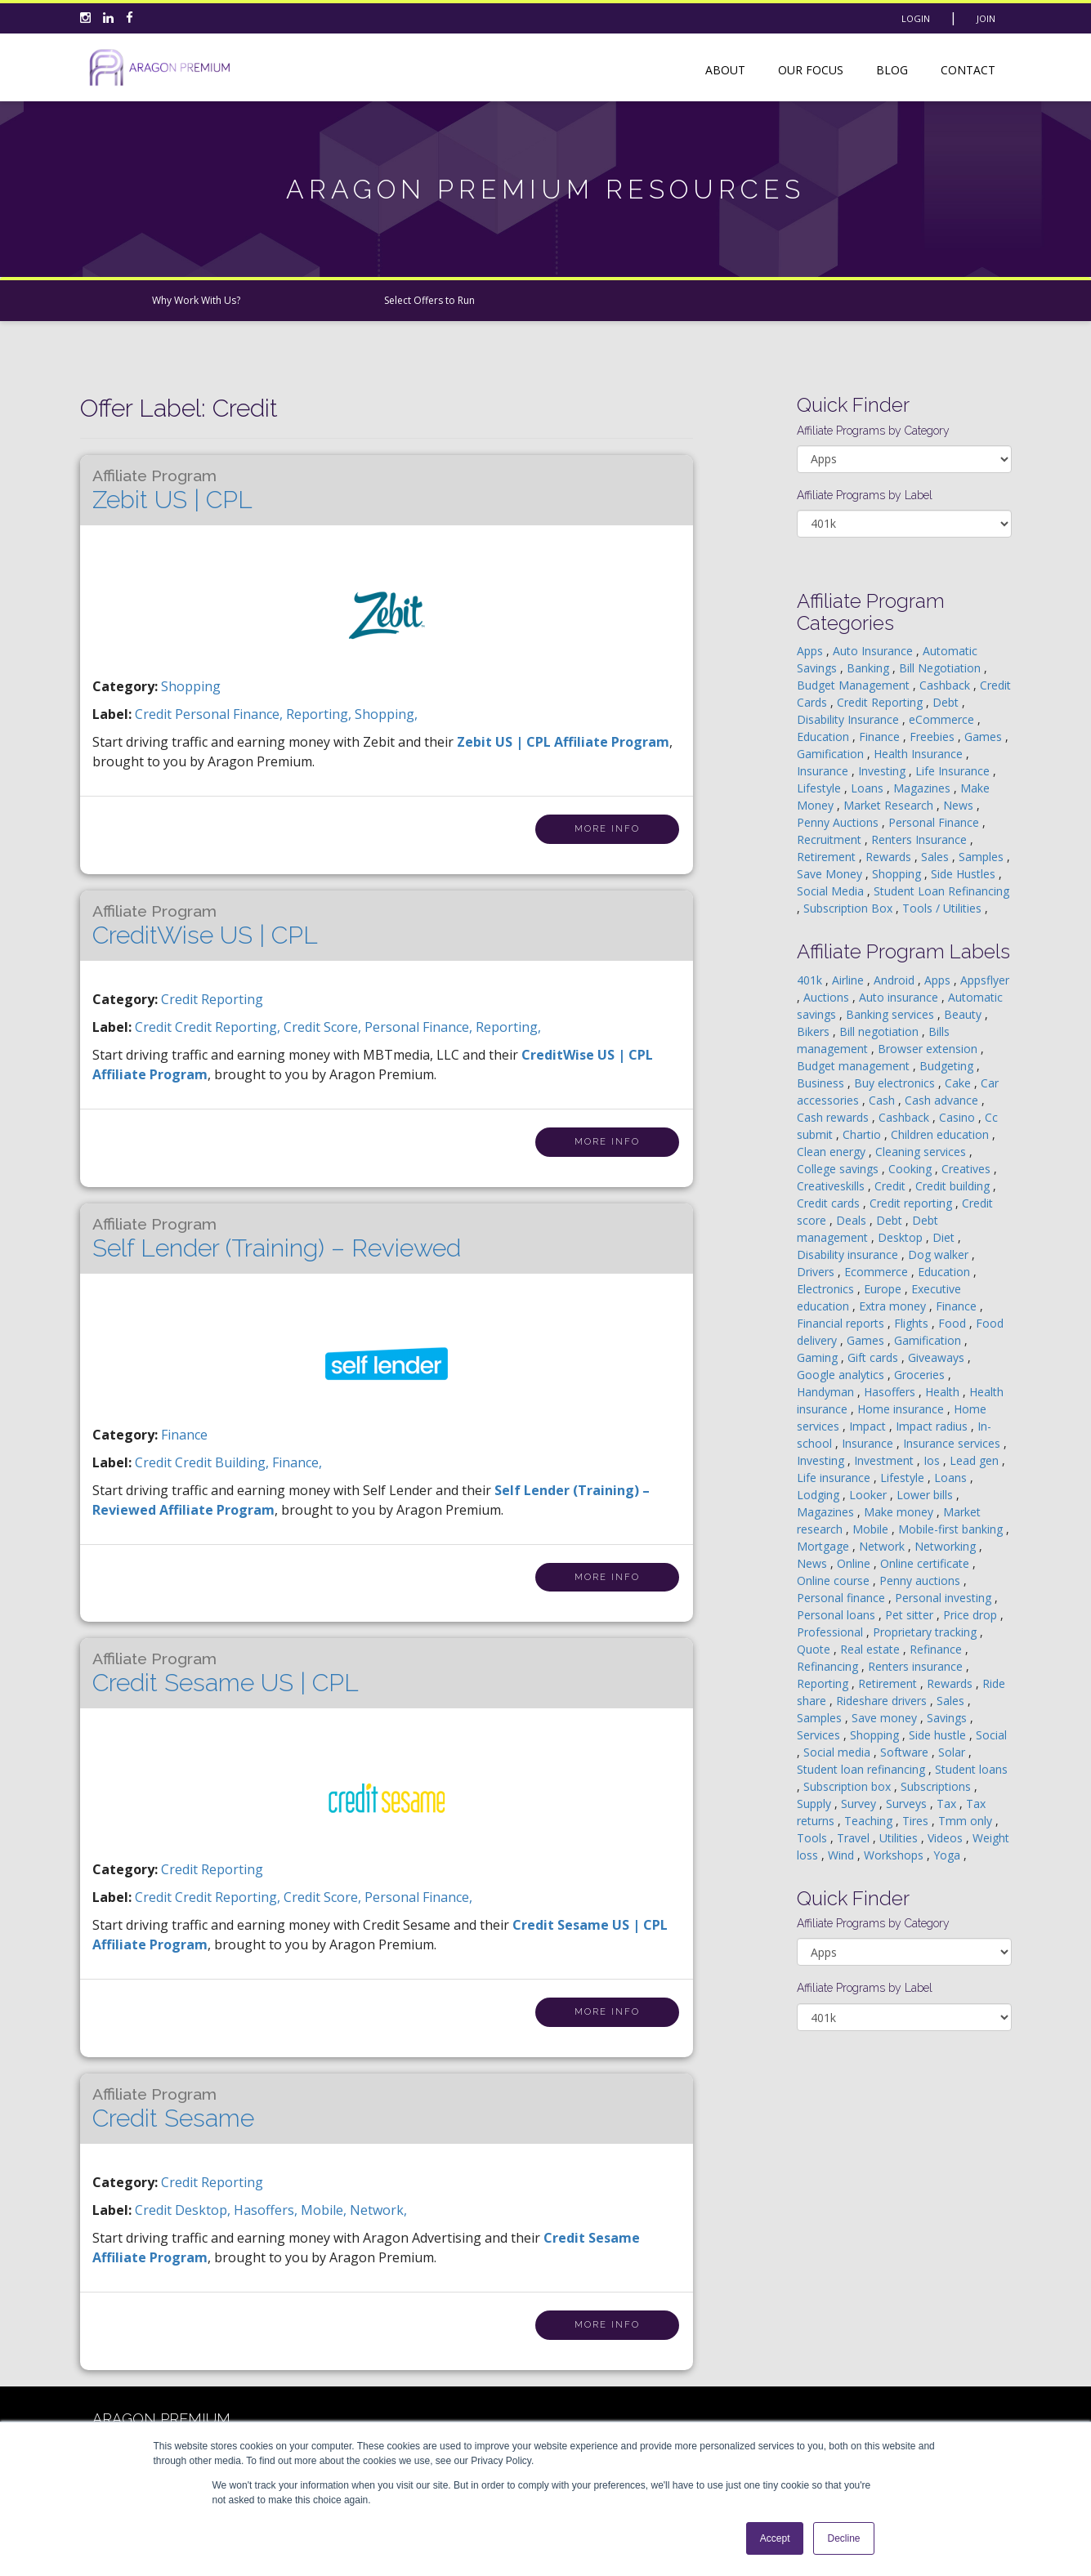 The width and height of the screenshot is (1091, 2576). Describe the element at coordinates (933, 1426) in the screenshot. I see `Impact radius` at that location.